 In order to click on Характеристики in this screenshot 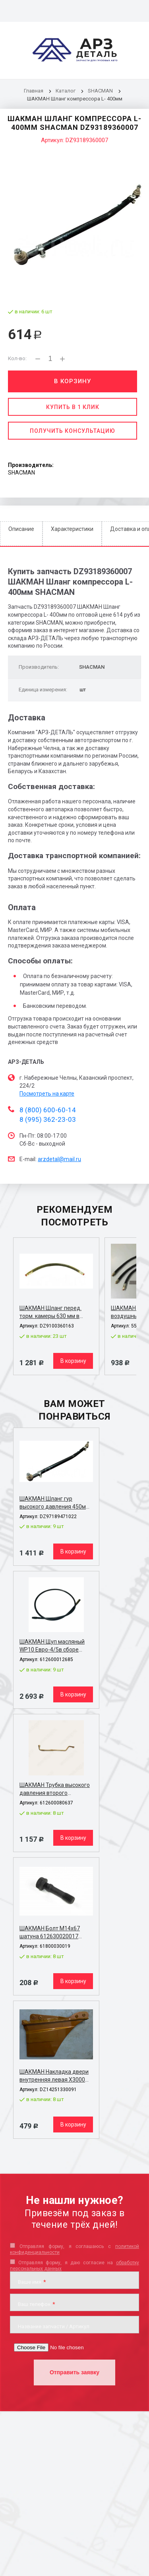, I will do `click(72, 529)`.